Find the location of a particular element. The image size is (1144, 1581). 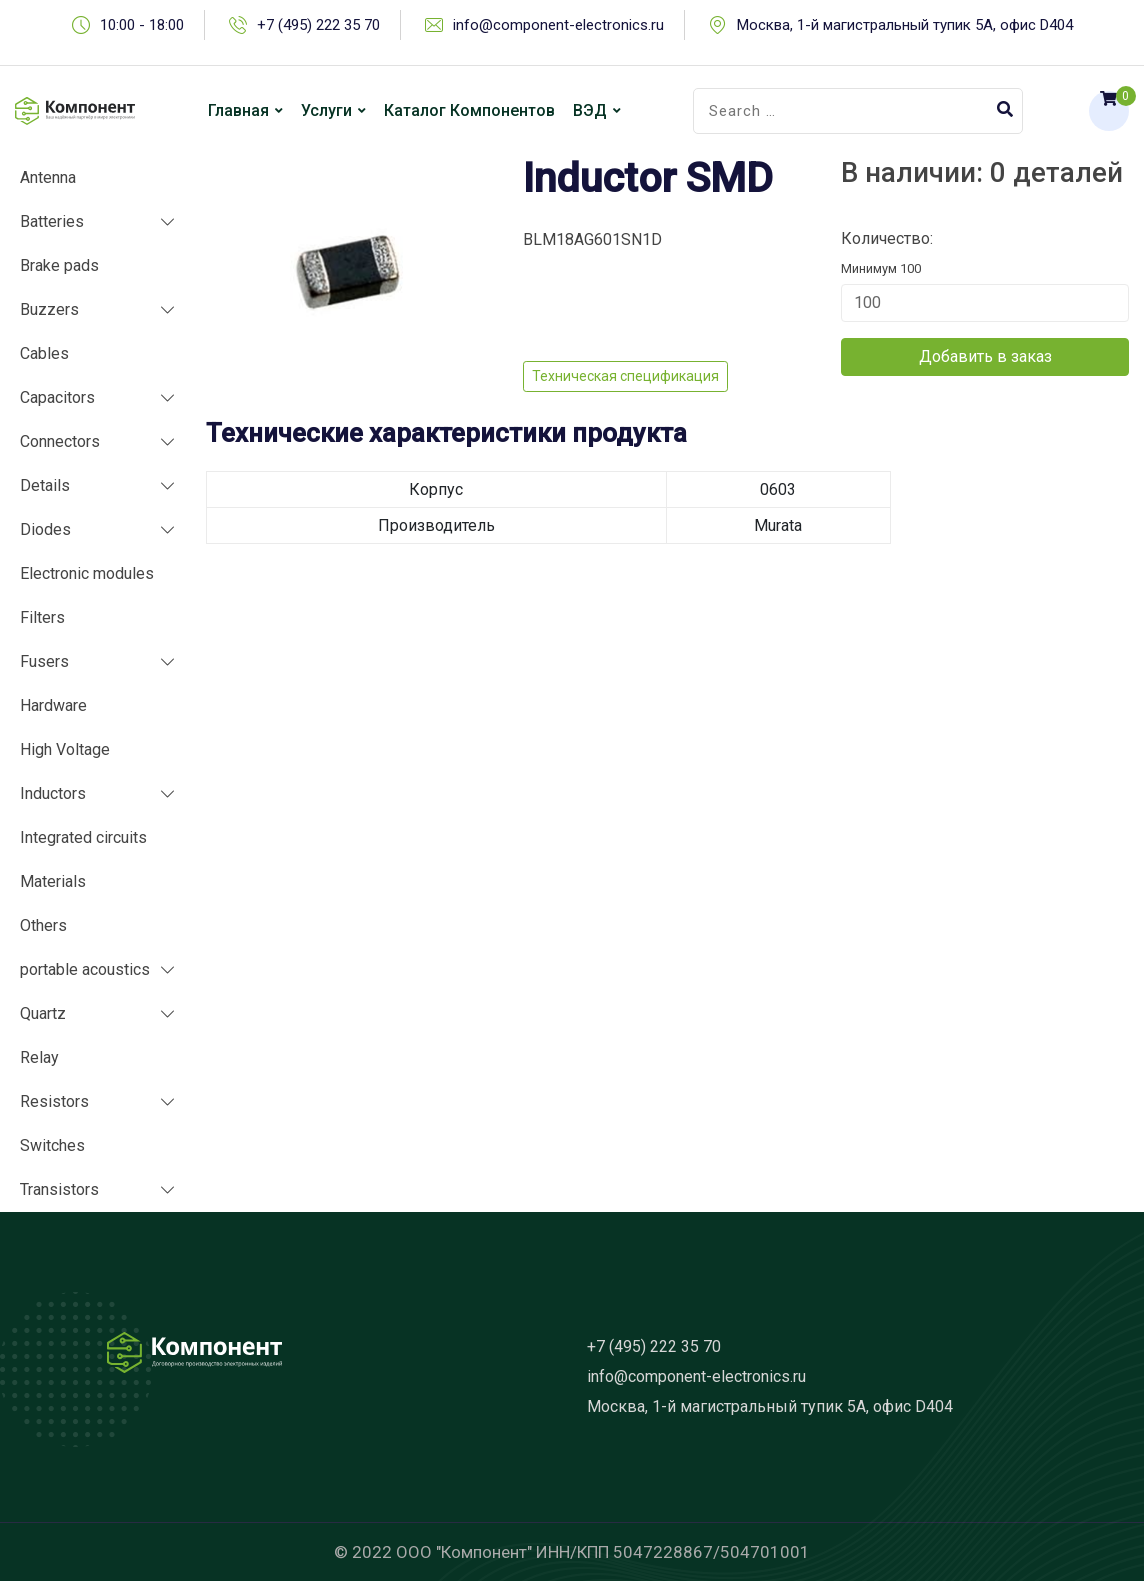

Diodes is located at coordinates (45, 529).